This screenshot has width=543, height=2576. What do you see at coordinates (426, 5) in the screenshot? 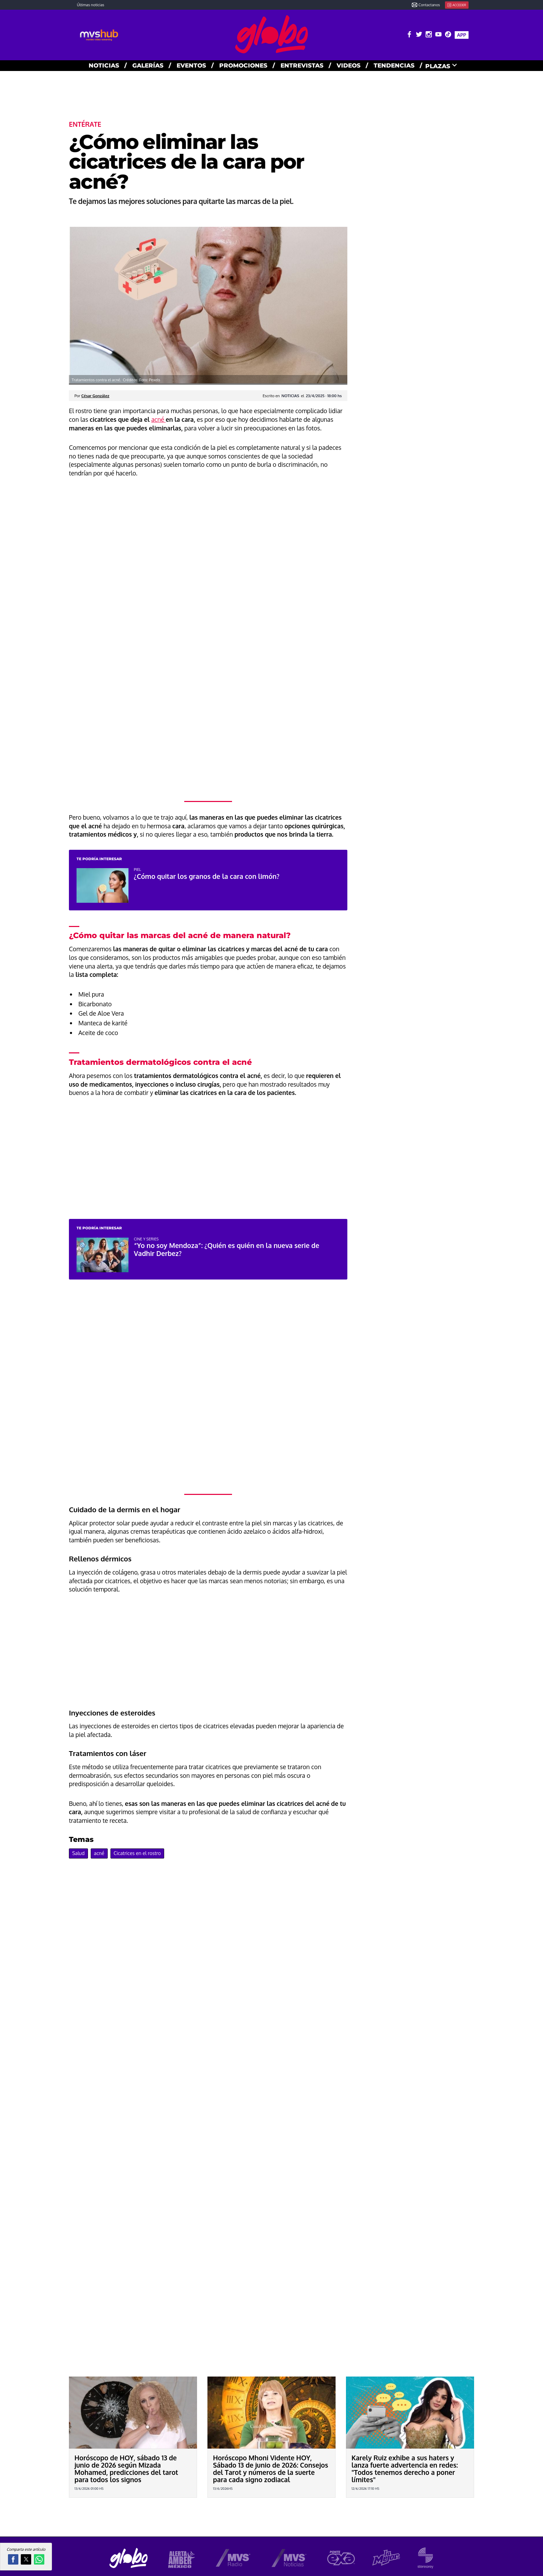
I see `Contactanos` at bounding box center [426, 5].